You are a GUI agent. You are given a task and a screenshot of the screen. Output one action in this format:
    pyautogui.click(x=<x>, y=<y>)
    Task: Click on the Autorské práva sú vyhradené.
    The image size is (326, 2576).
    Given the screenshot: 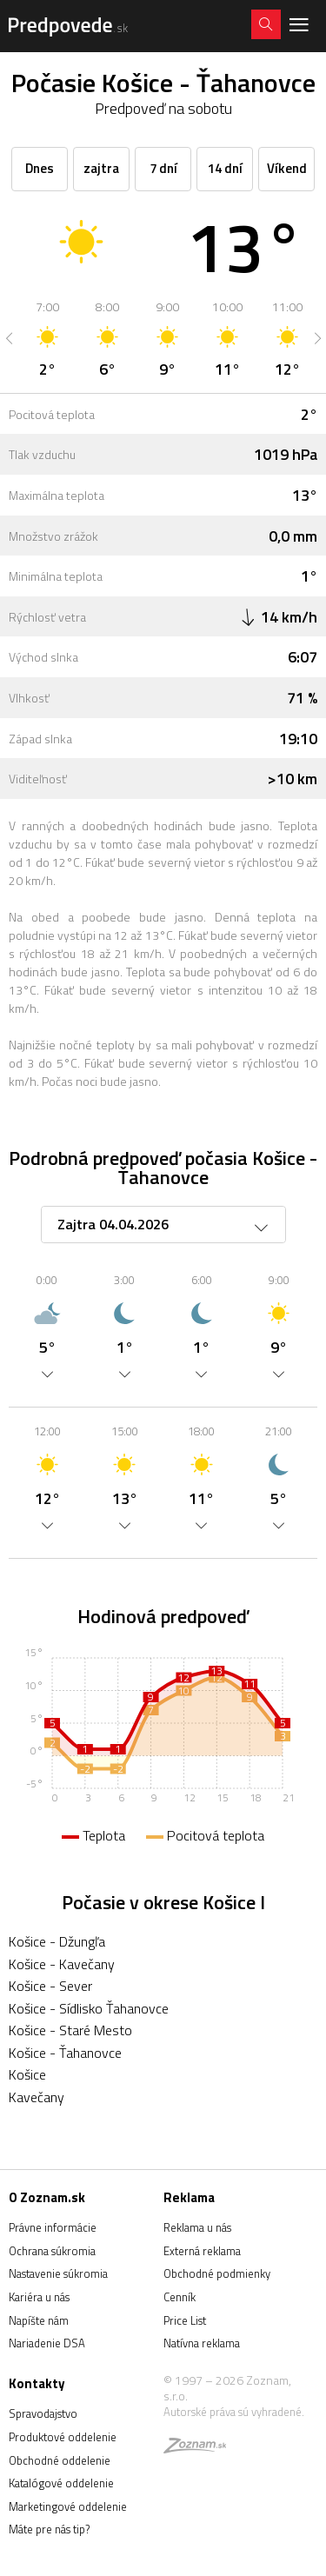 What is the action you would take?
    pyautogui.click(x=233, y=2411)
    